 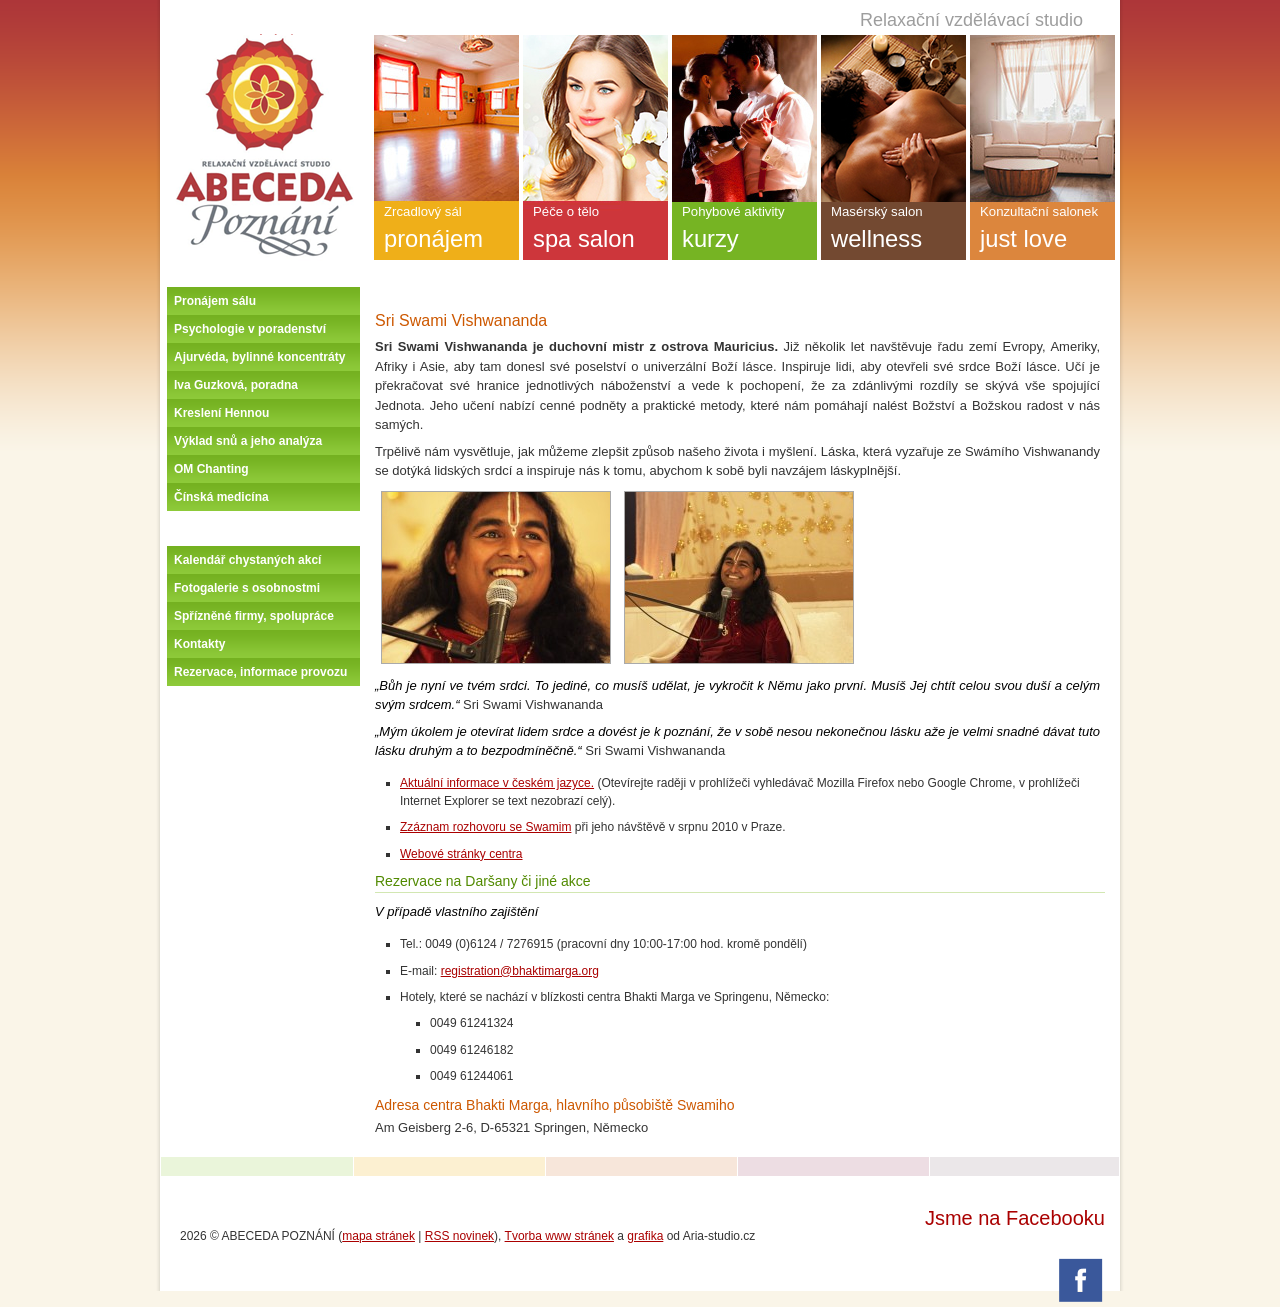 I want to click on Tvorba www stránek, so click(x=559, y=1236).